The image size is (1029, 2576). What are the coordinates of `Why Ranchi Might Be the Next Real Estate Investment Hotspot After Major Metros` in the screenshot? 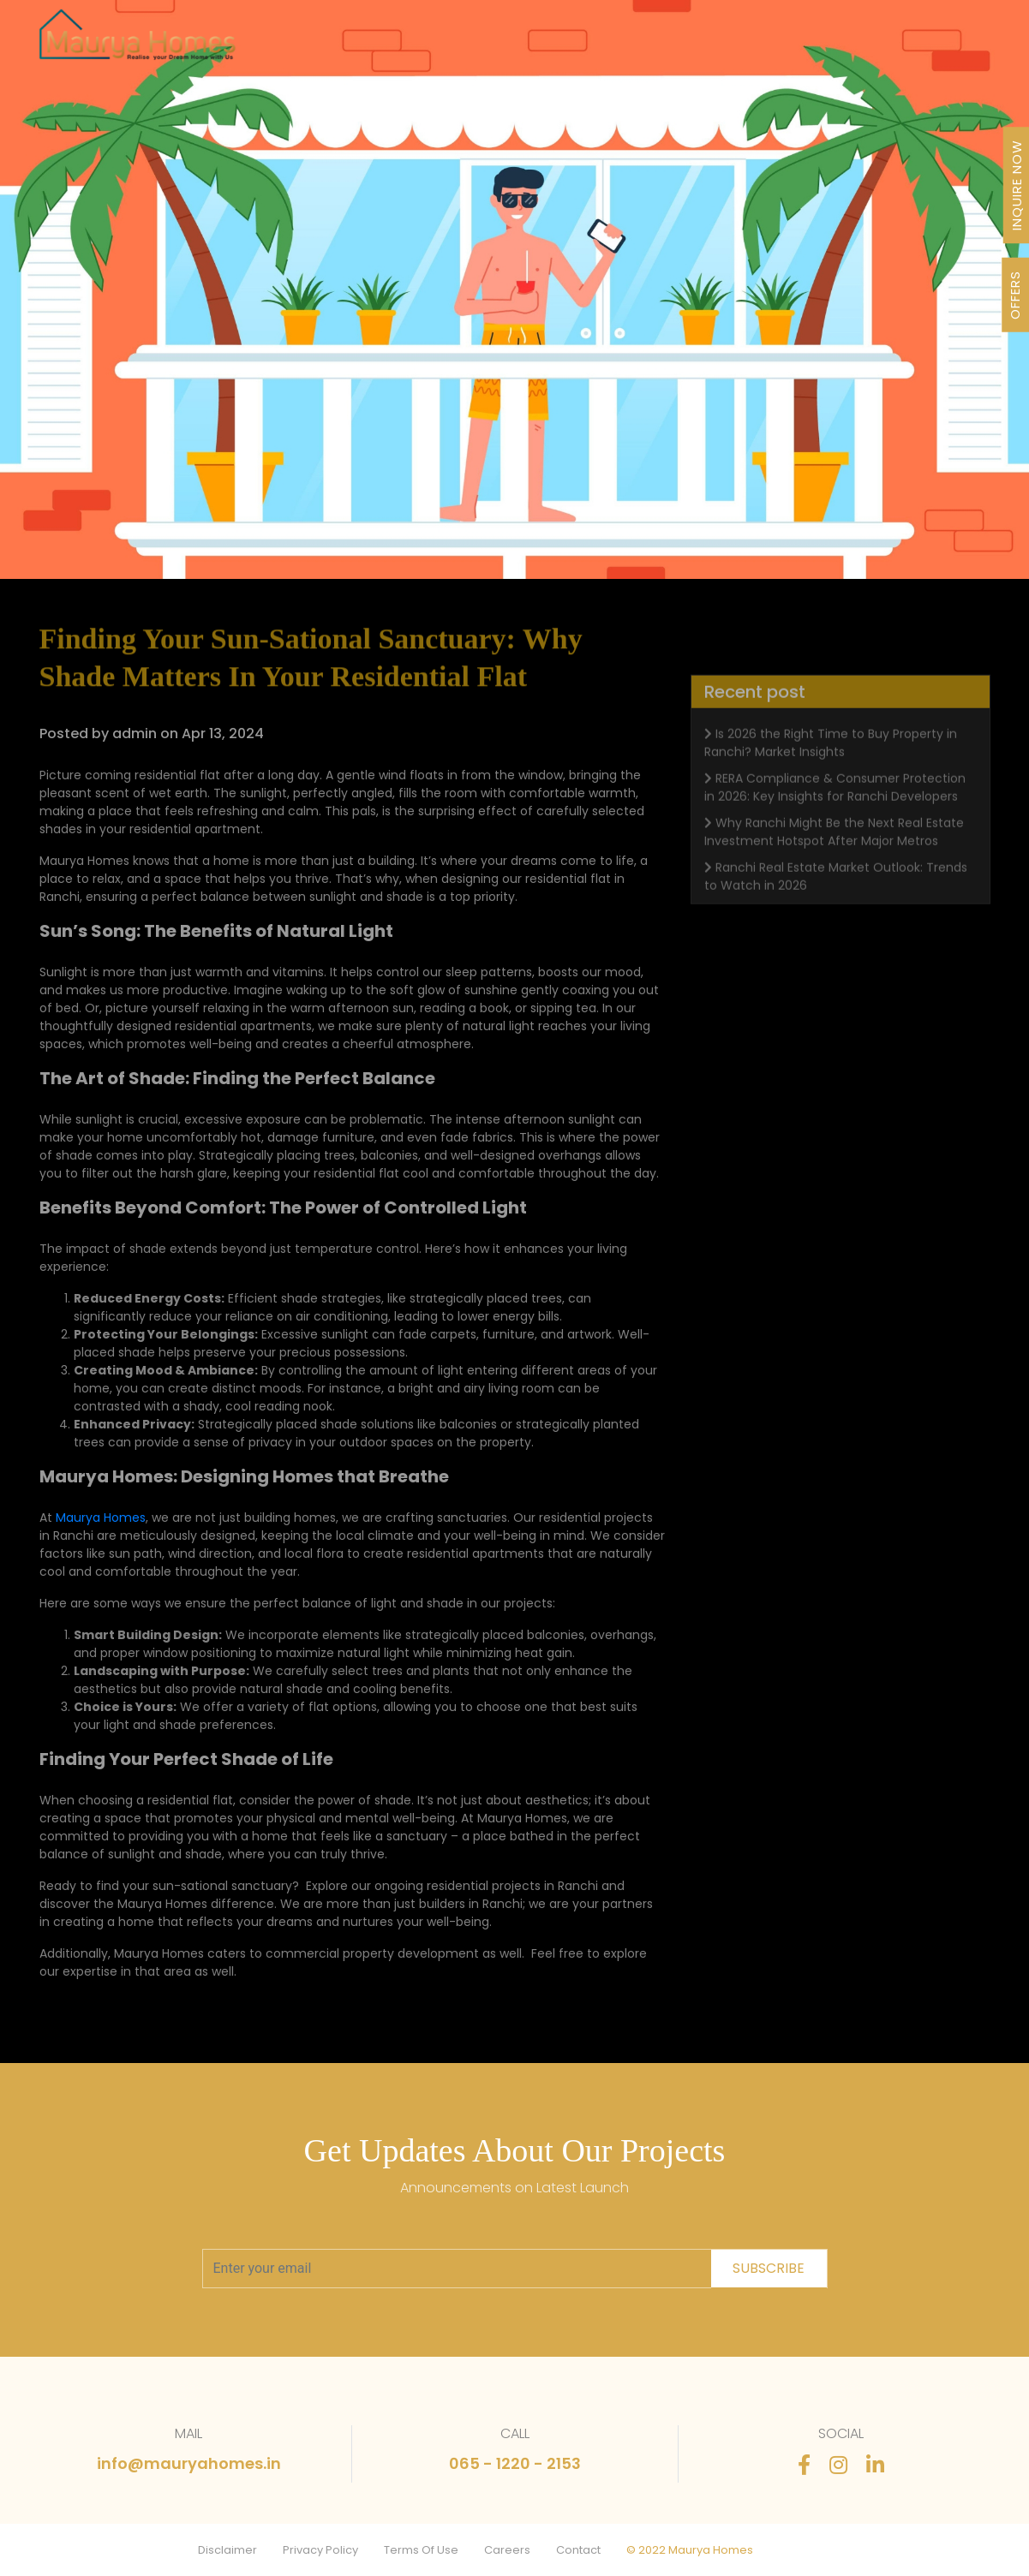 It's located at (834, 851).